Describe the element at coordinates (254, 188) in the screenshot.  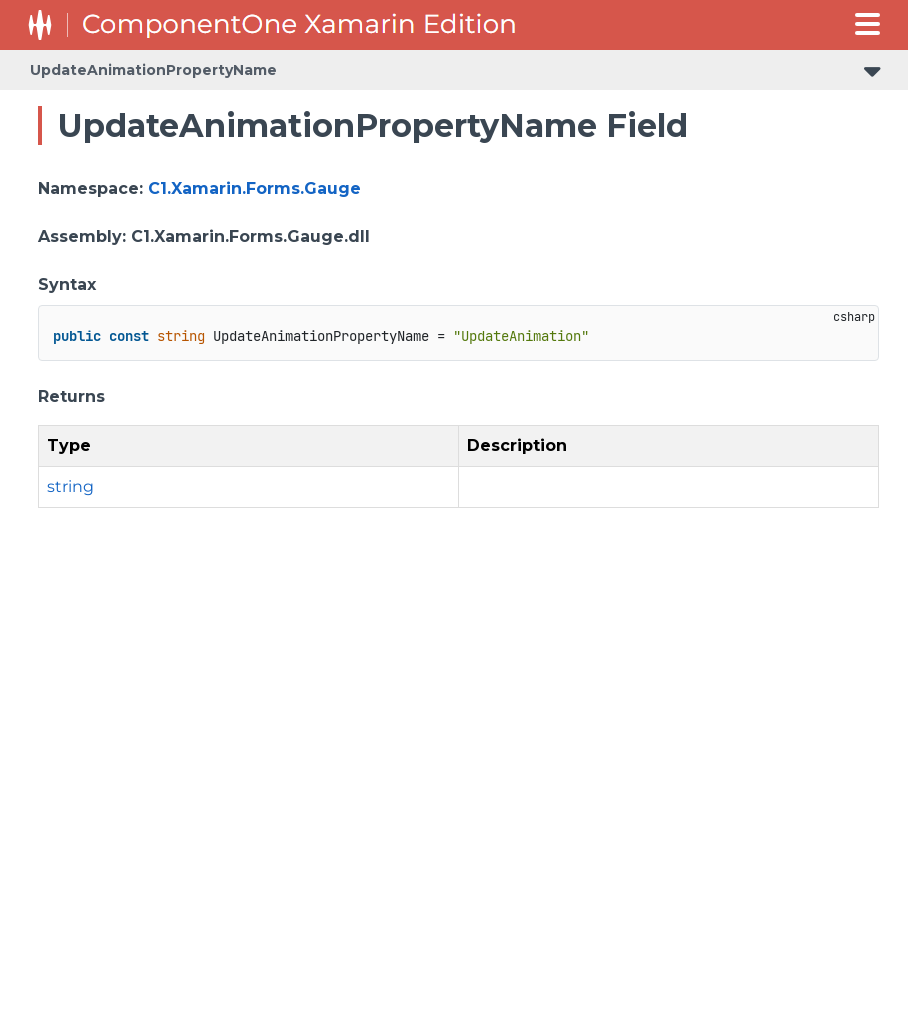
I see `C1.Xamarin.Forms.Gauge` at that location.